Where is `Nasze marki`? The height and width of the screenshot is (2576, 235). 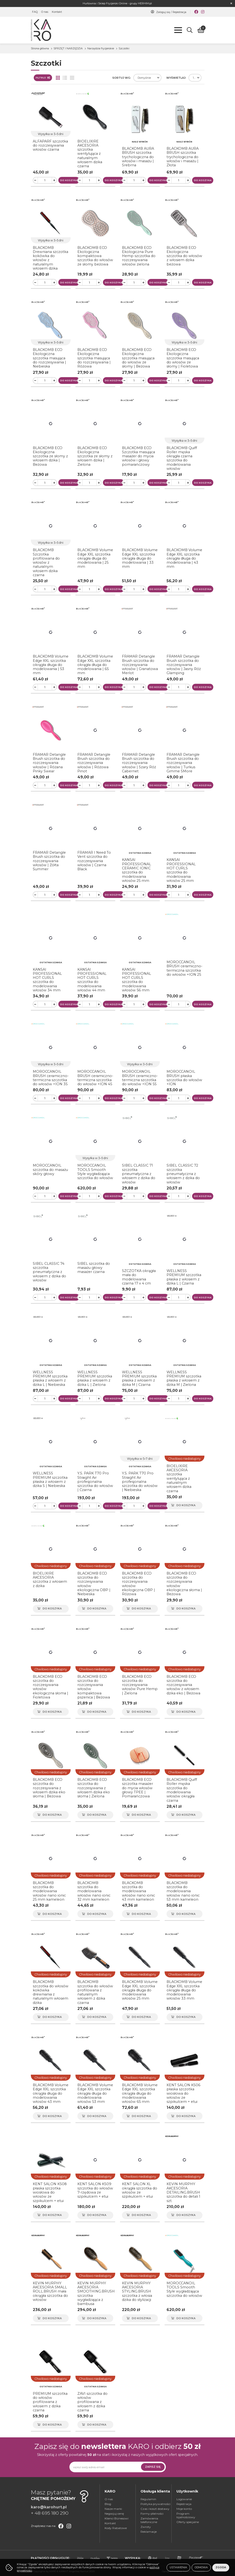
Nasze marki is located at coordinates (113, 2509).